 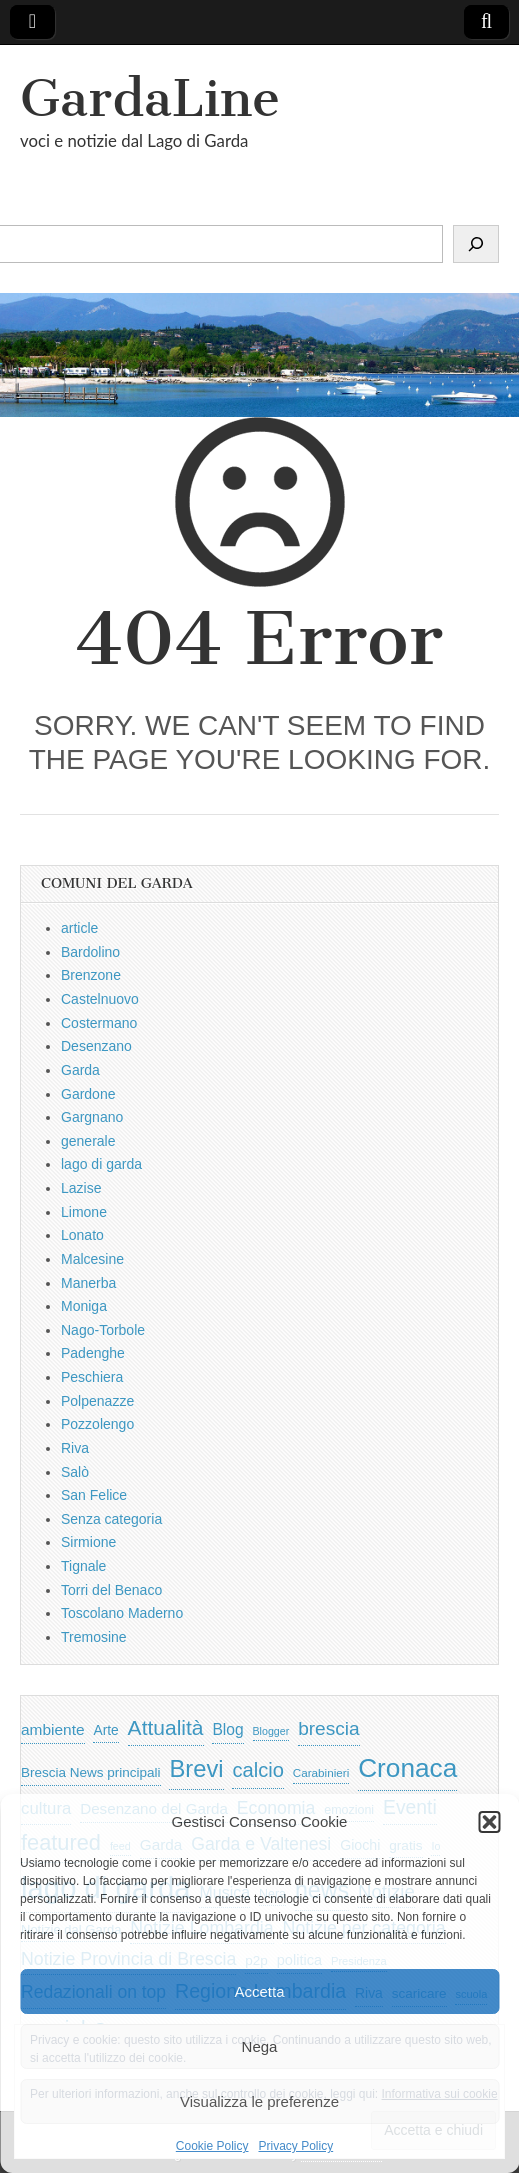 What do you see at coordinates (94, 1637) in the screenshot?
I see `Tremosine` at bounding box center [94, 1637].